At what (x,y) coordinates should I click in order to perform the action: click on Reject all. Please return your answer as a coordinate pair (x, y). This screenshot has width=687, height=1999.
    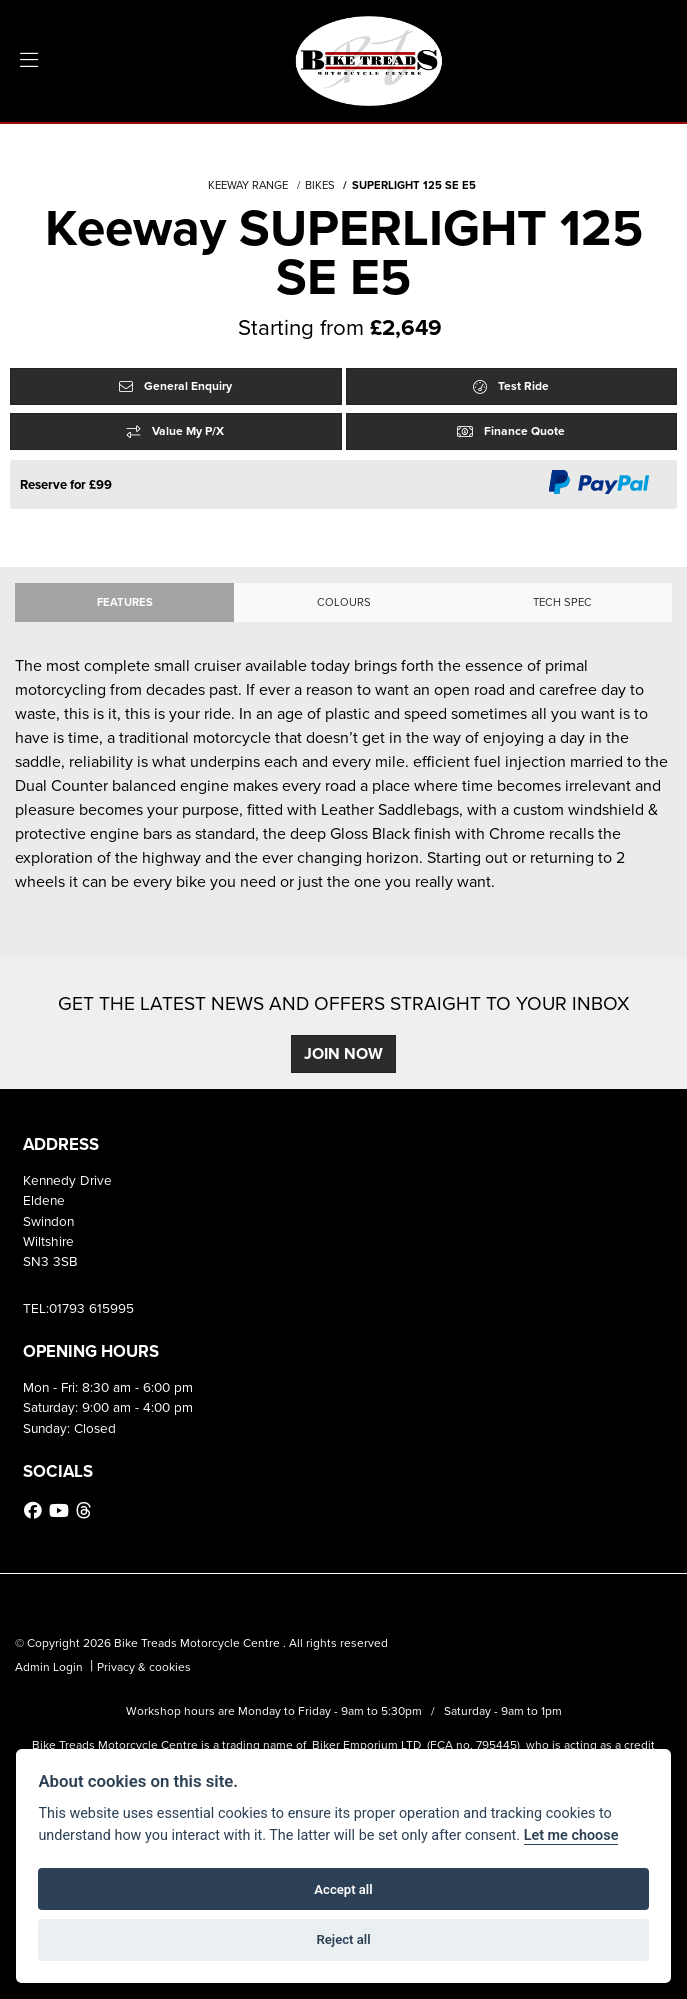
    Looking at the image, I should click on (343, 1939).